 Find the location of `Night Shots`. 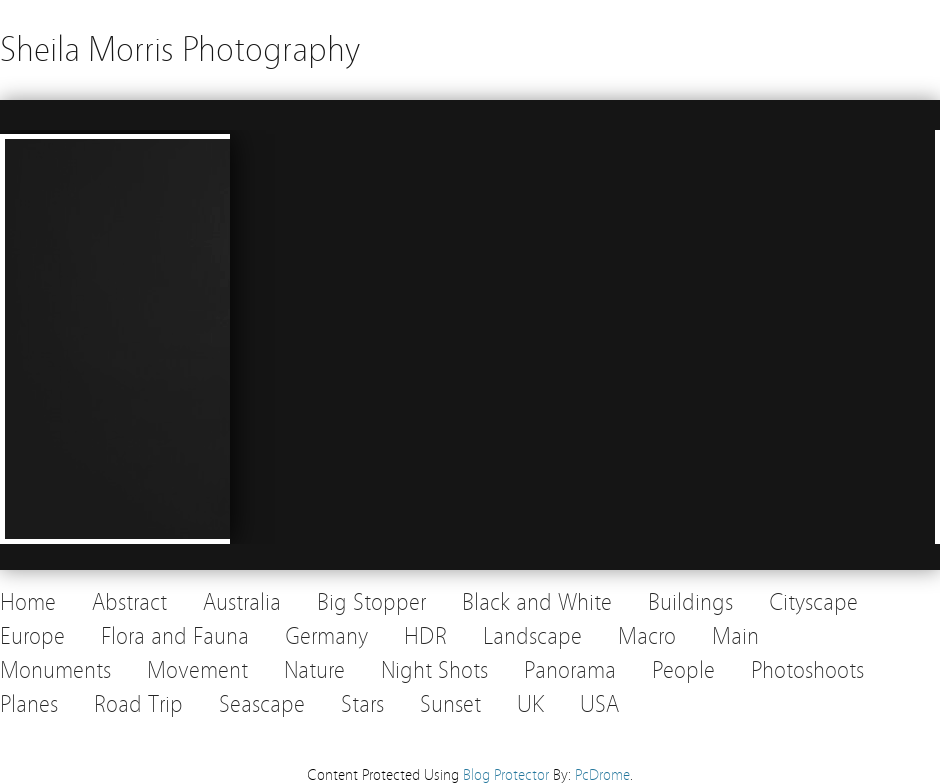

Night Shots is located at coordinates (434, 670).